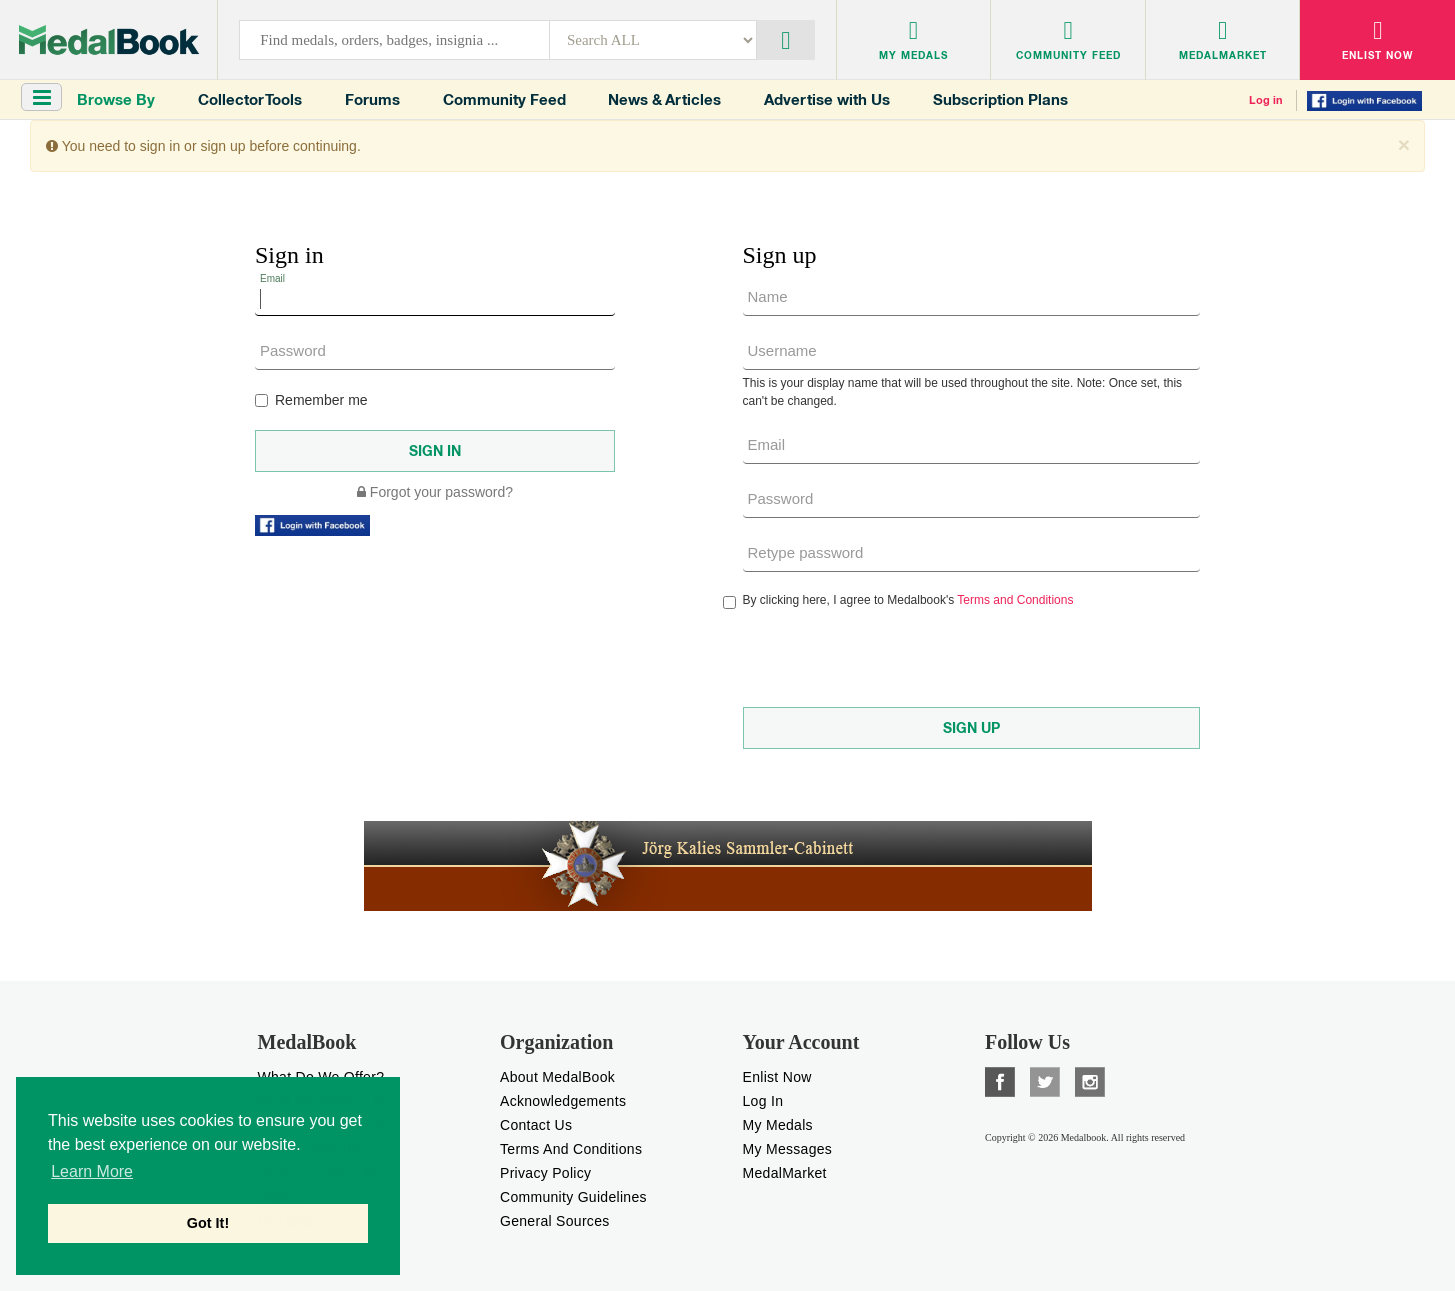  I want to click on Terms And Conditions, so click(571, 1149).